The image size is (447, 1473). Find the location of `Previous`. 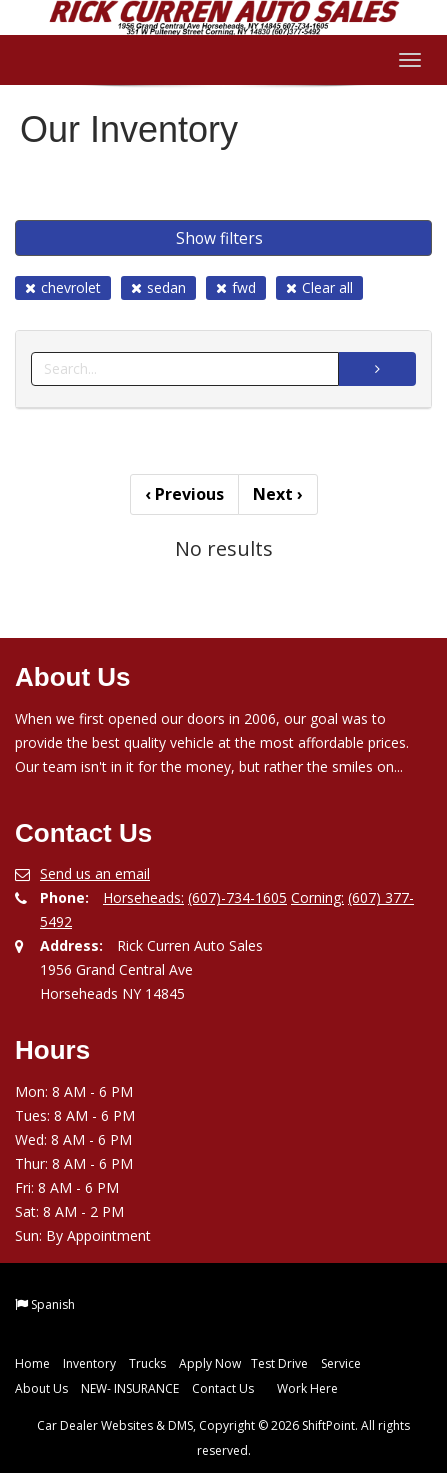

Previous is located at coordinates (184, 494).